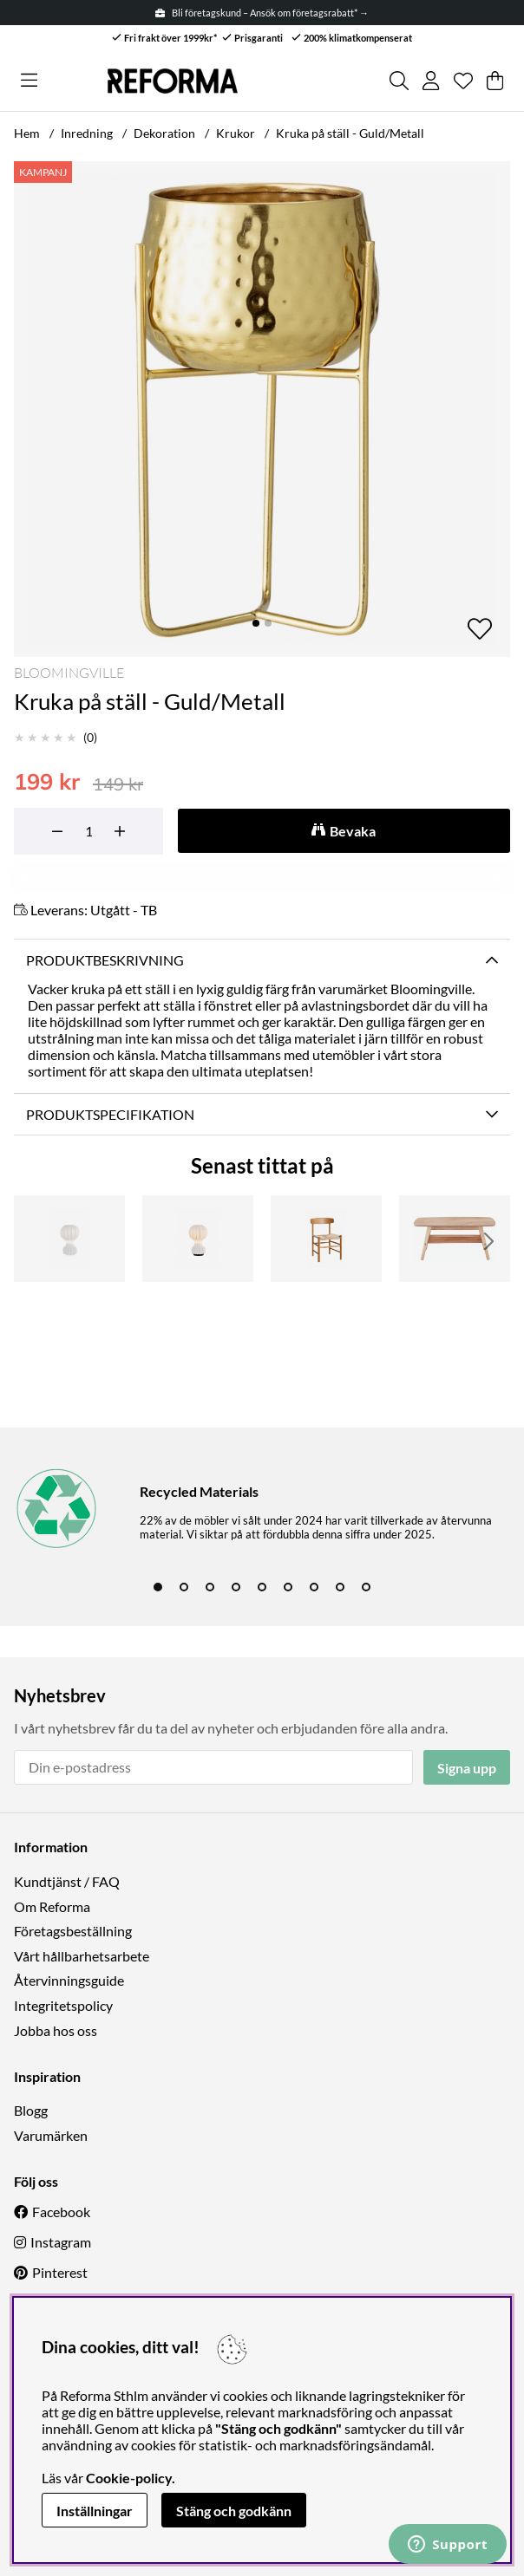  I want to click on [Inloggning], so click(431, 80).